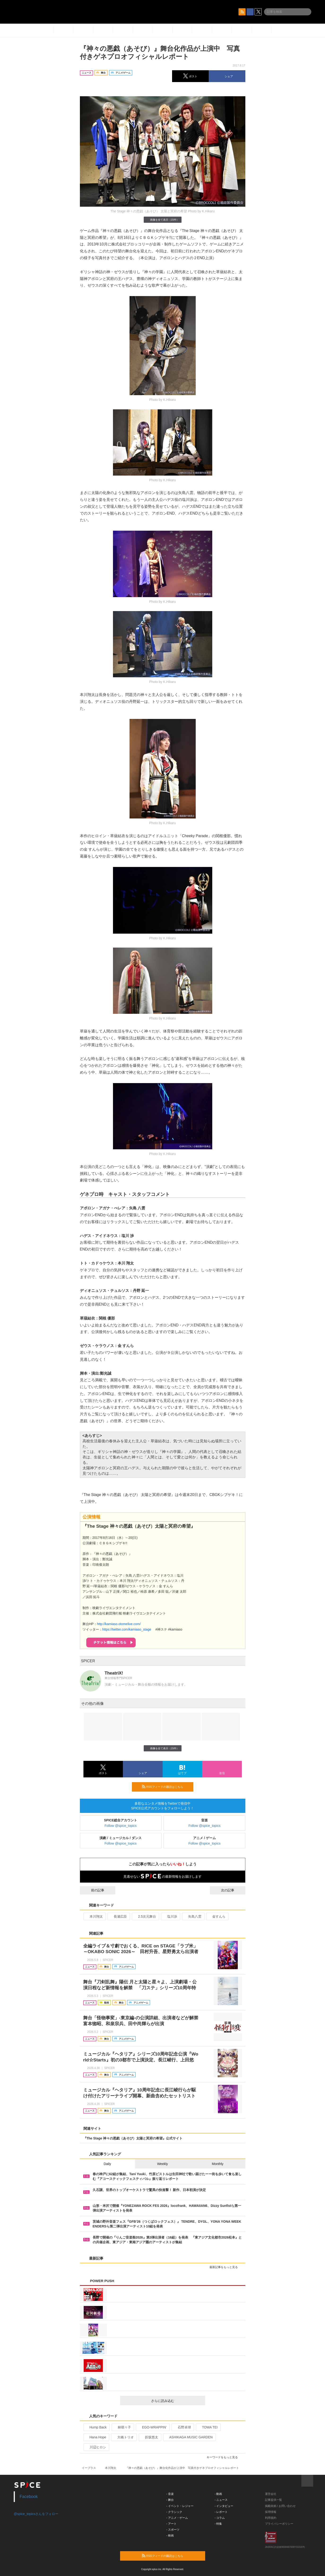 Image resolution: width=325 pixels, height=2576 pixels. I want to click on Hump Back, so click(96, 2427).